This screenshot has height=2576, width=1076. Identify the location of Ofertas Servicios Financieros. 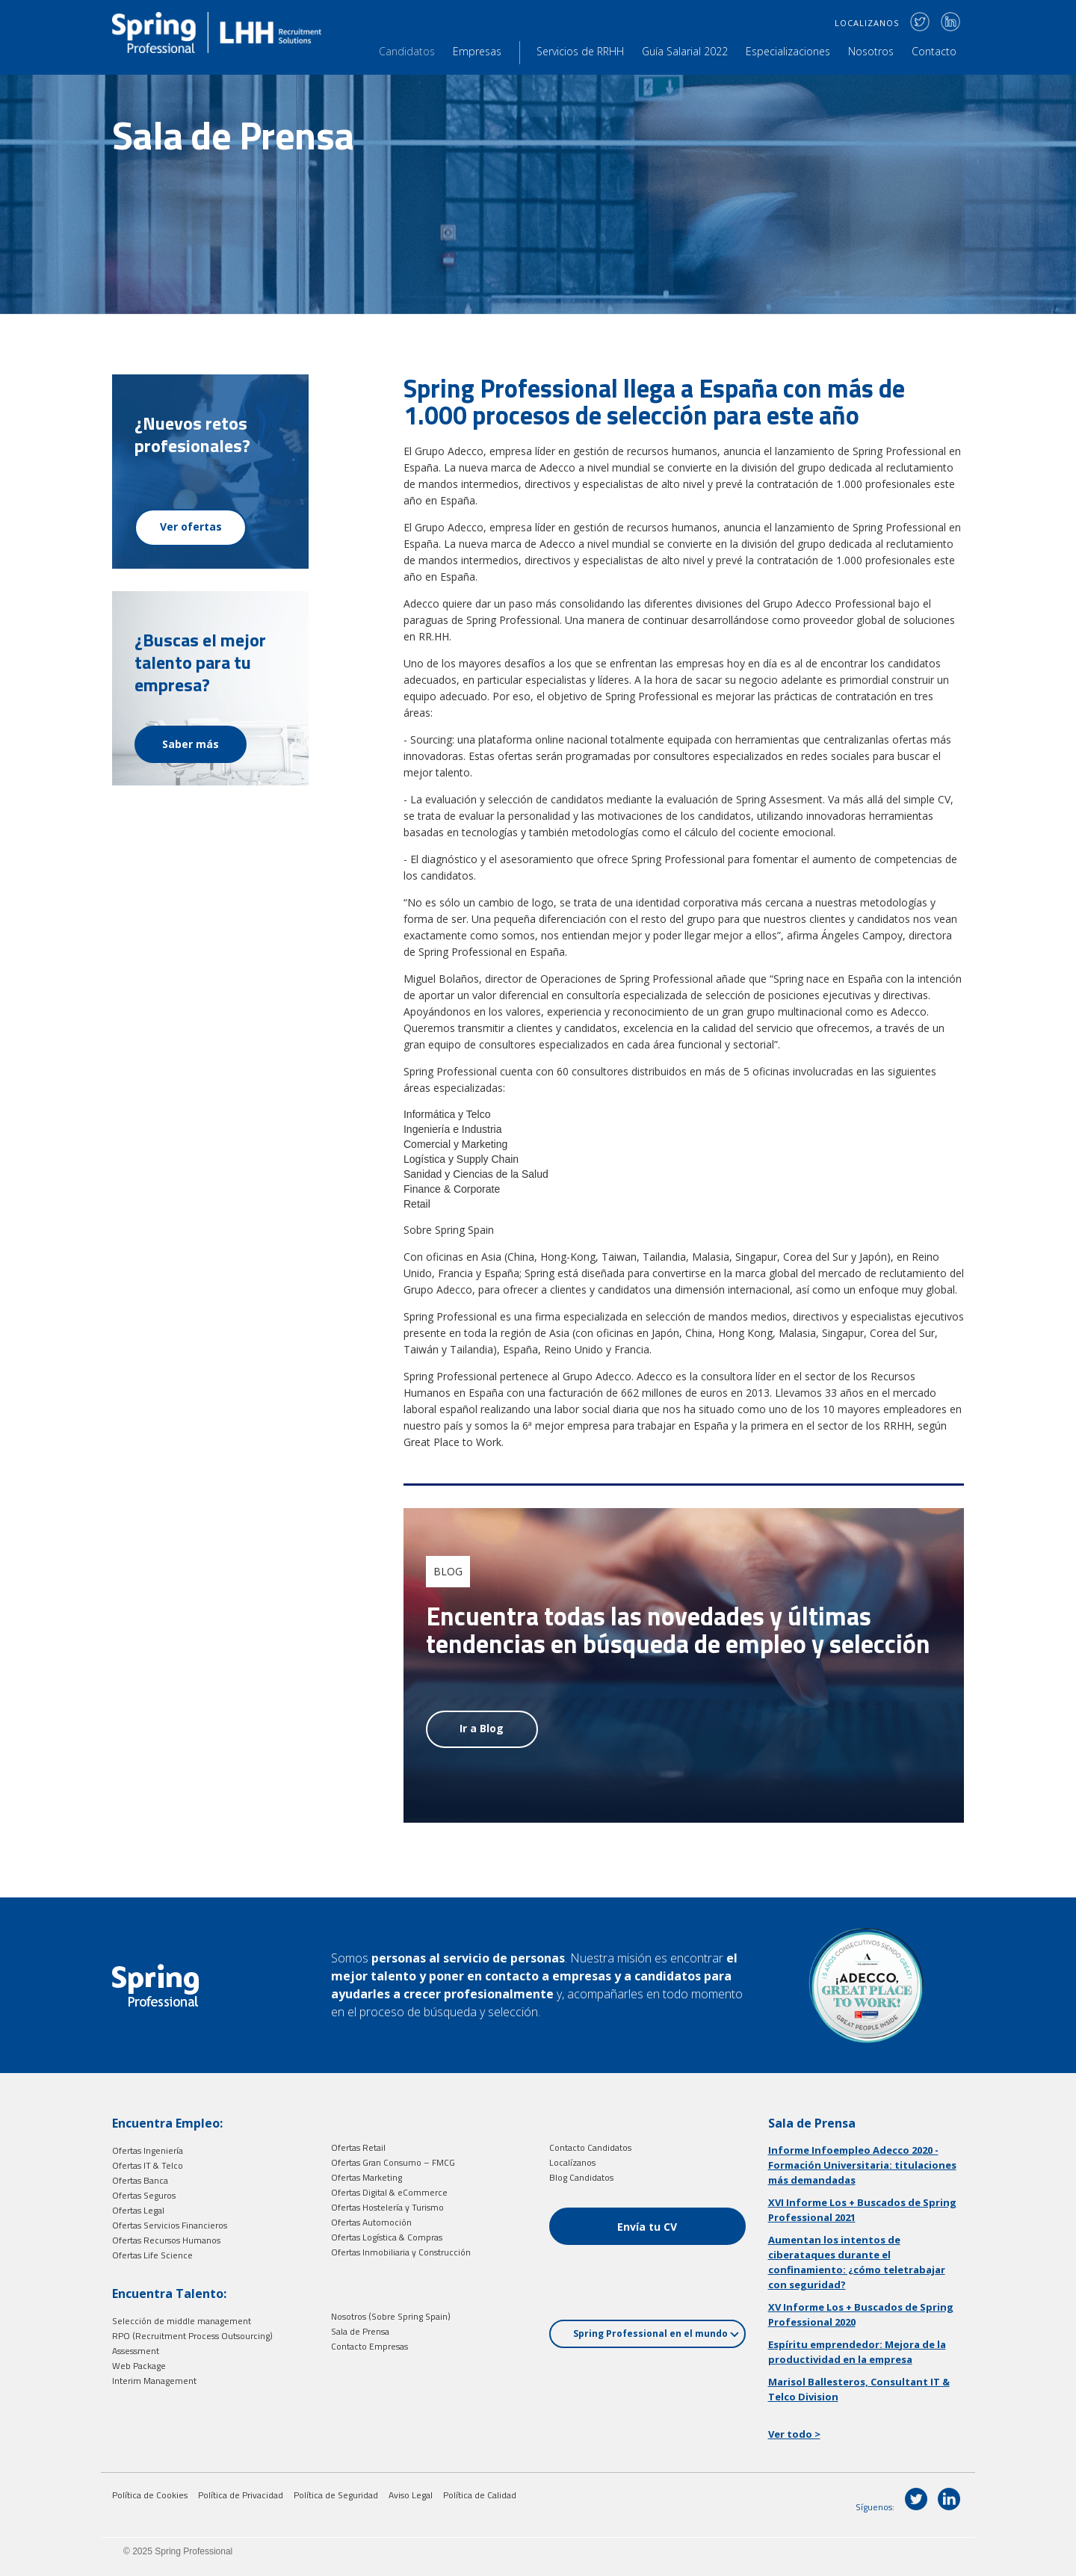
(169, 2225).